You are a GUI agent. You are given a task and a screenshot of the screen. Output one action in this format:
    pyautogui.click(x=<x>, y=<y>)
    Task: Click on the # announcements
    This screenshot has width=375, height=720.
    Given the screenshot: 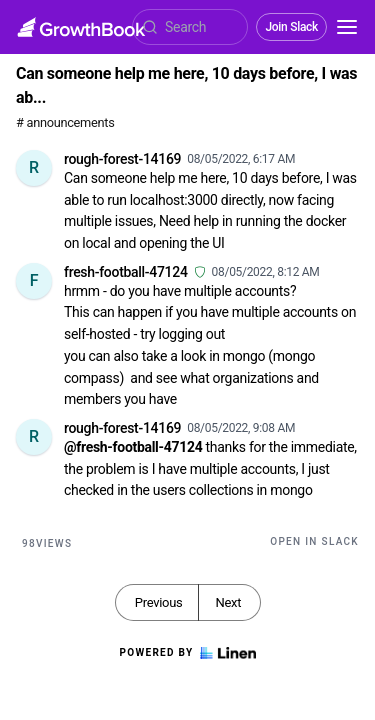 What is the action you would take?
    pyautogui.click(x=65, y=122)
    